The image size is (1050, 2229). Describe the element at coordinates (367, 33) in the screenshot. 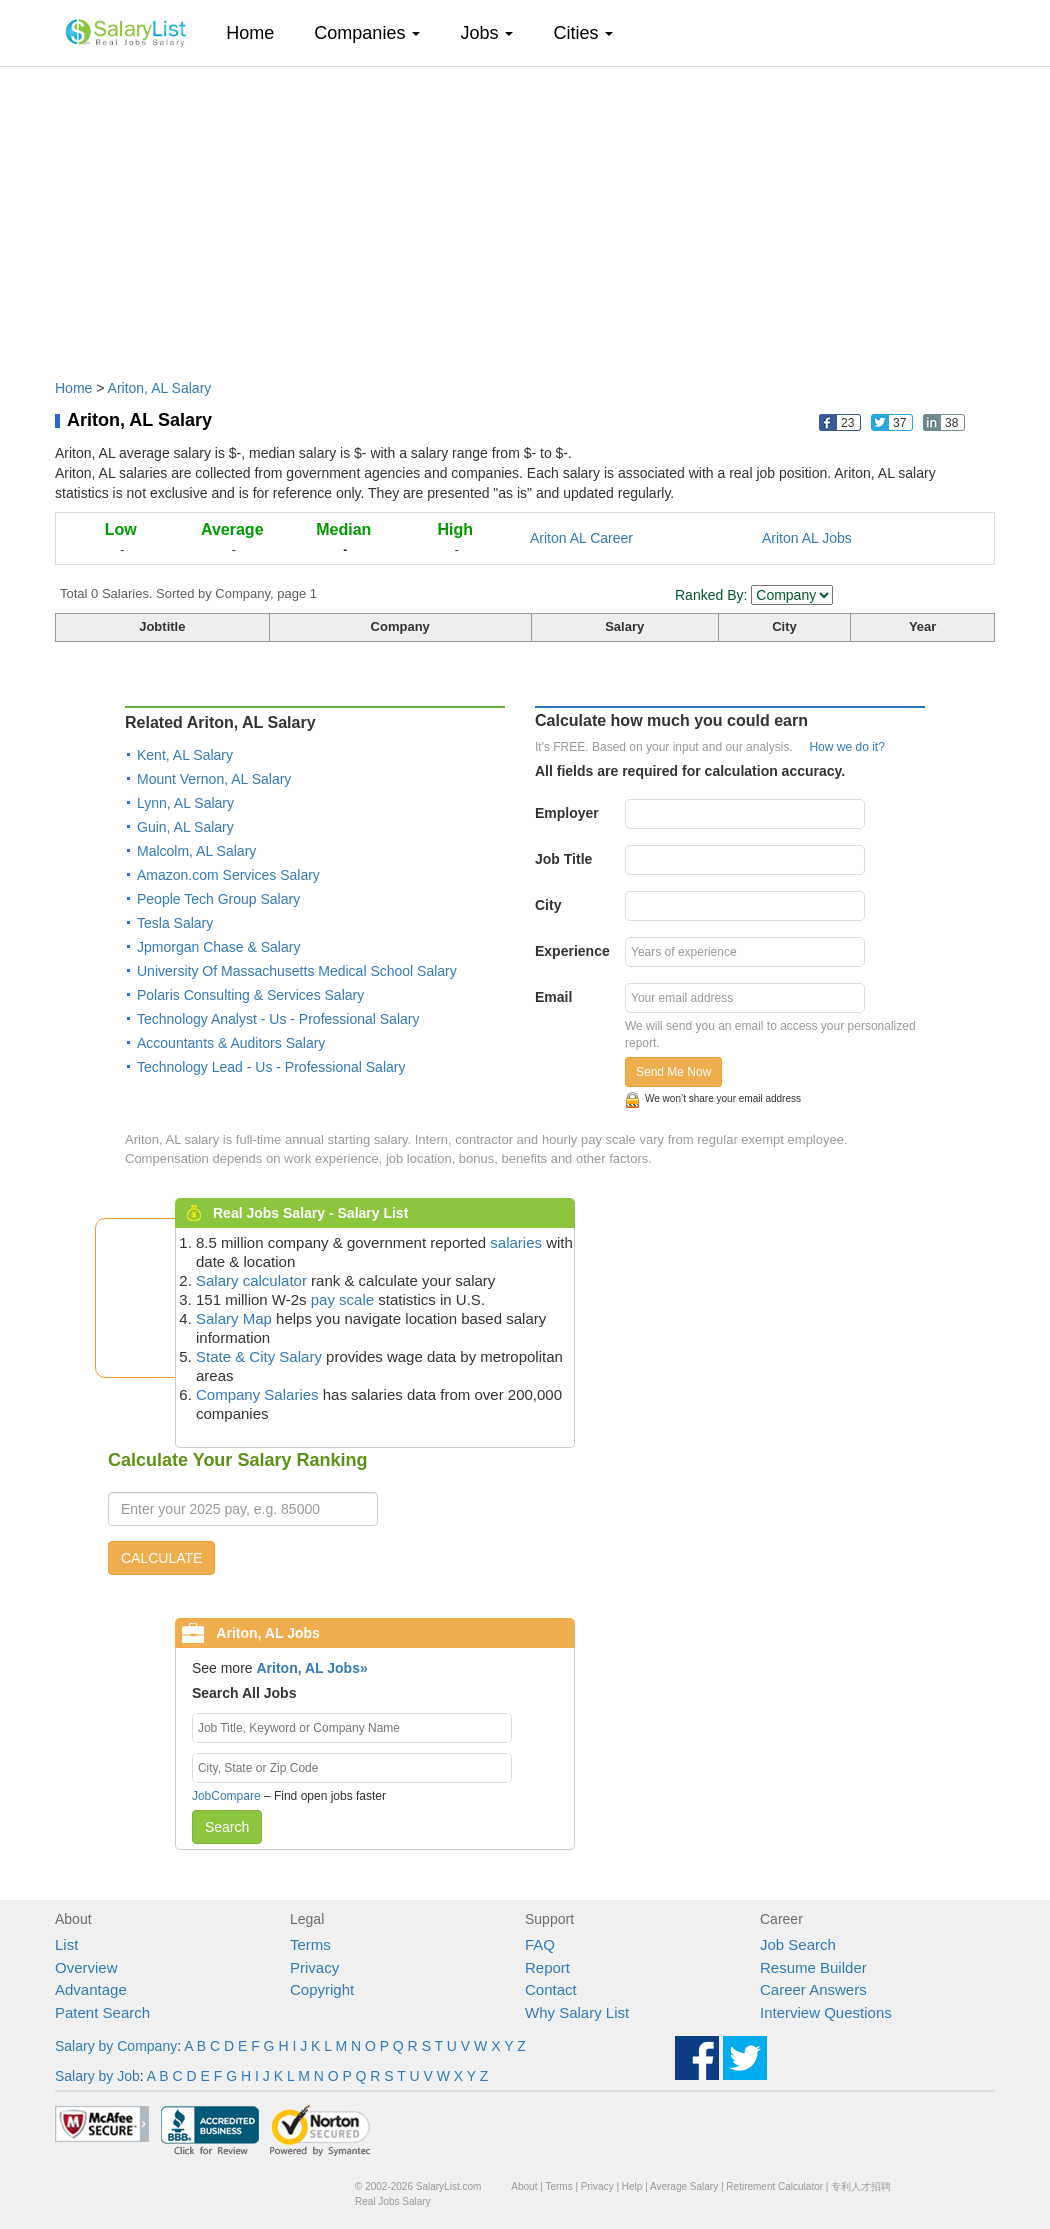

I see `Companies [button]` at that location.